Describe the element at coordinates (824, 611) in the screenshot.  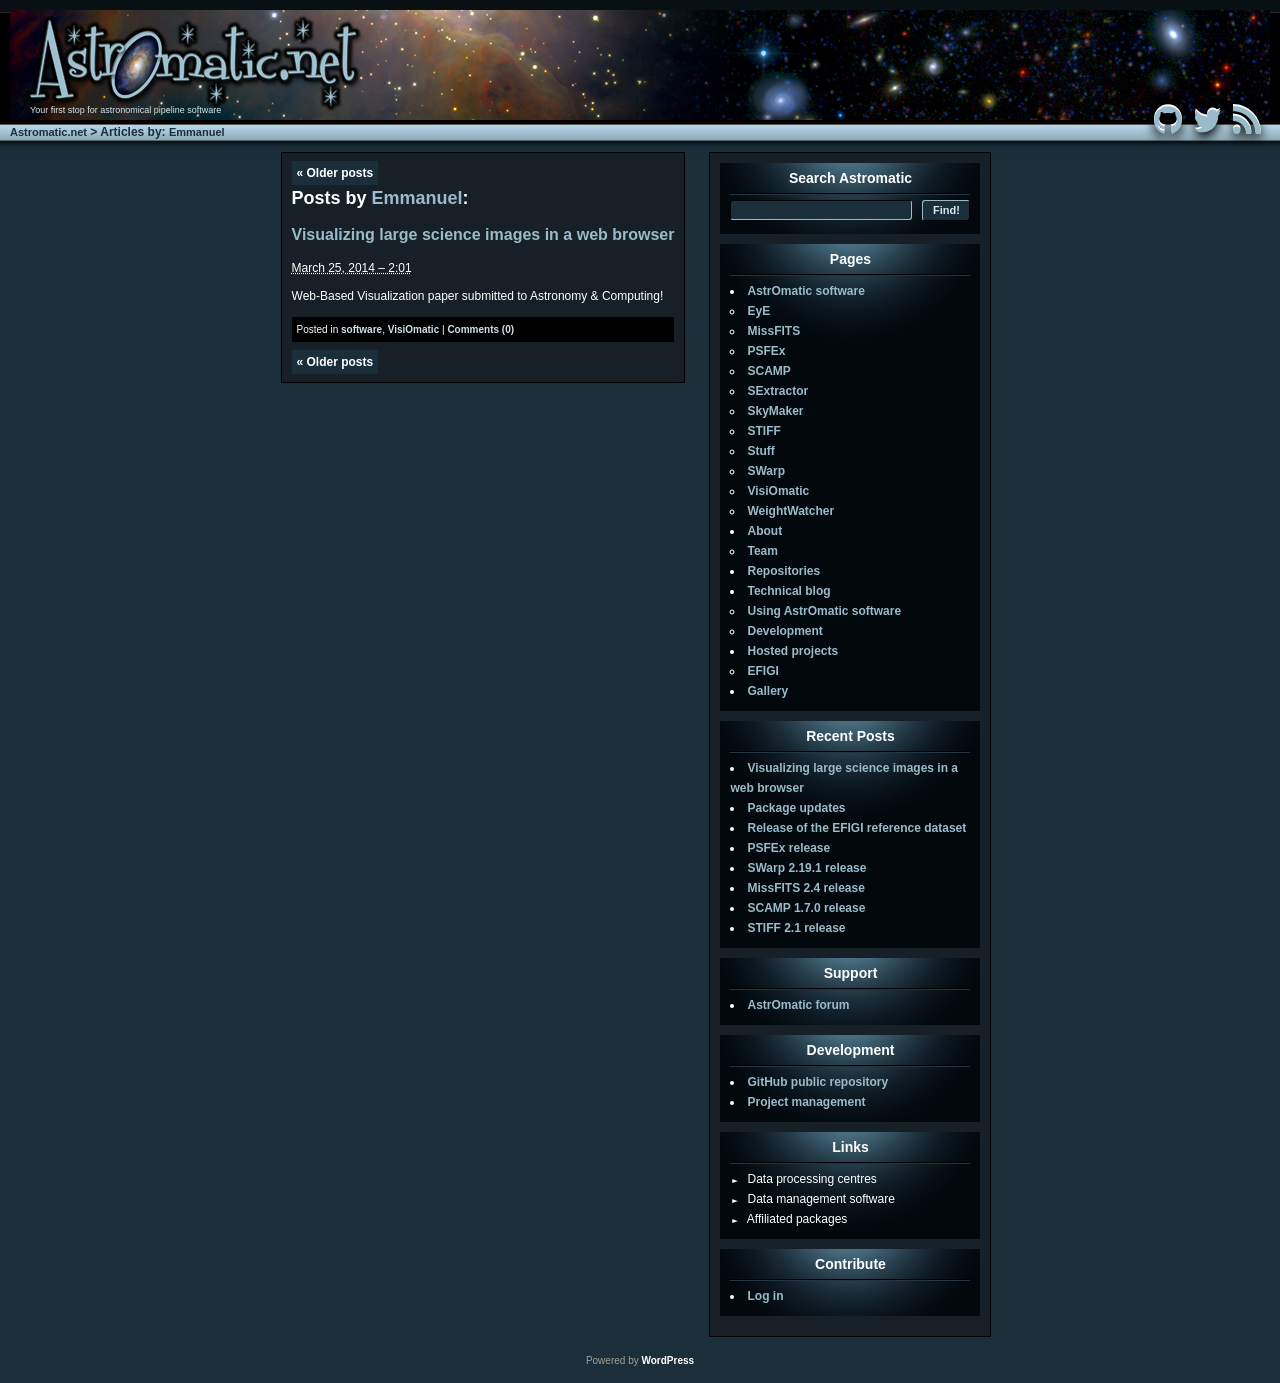
I see `Using AstrOmatic software` at that location.